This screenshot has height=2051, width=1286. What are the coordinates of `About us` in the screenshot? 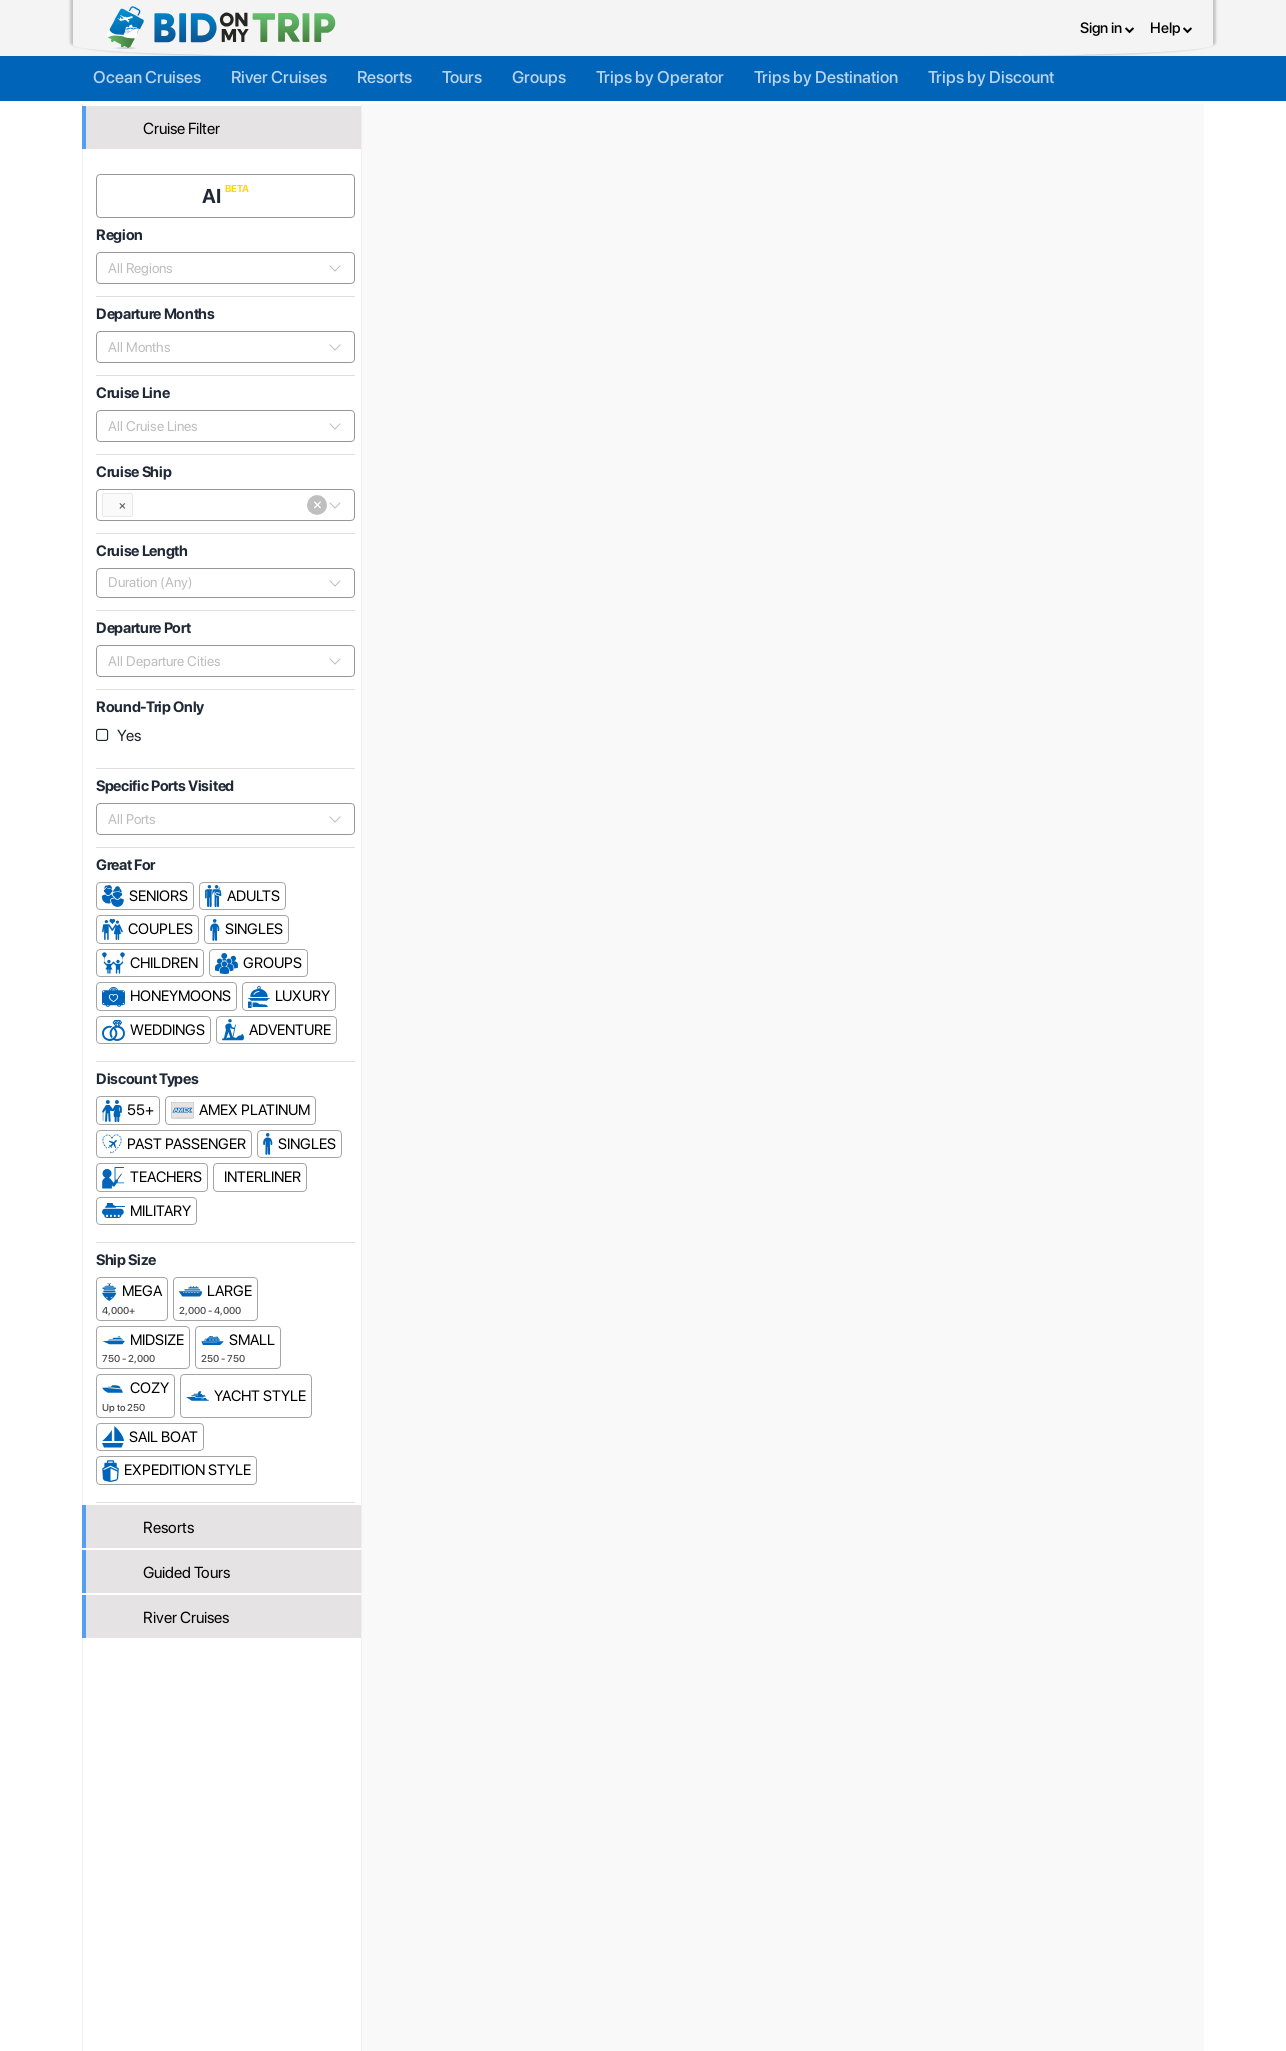 It's located at (590, 1900).